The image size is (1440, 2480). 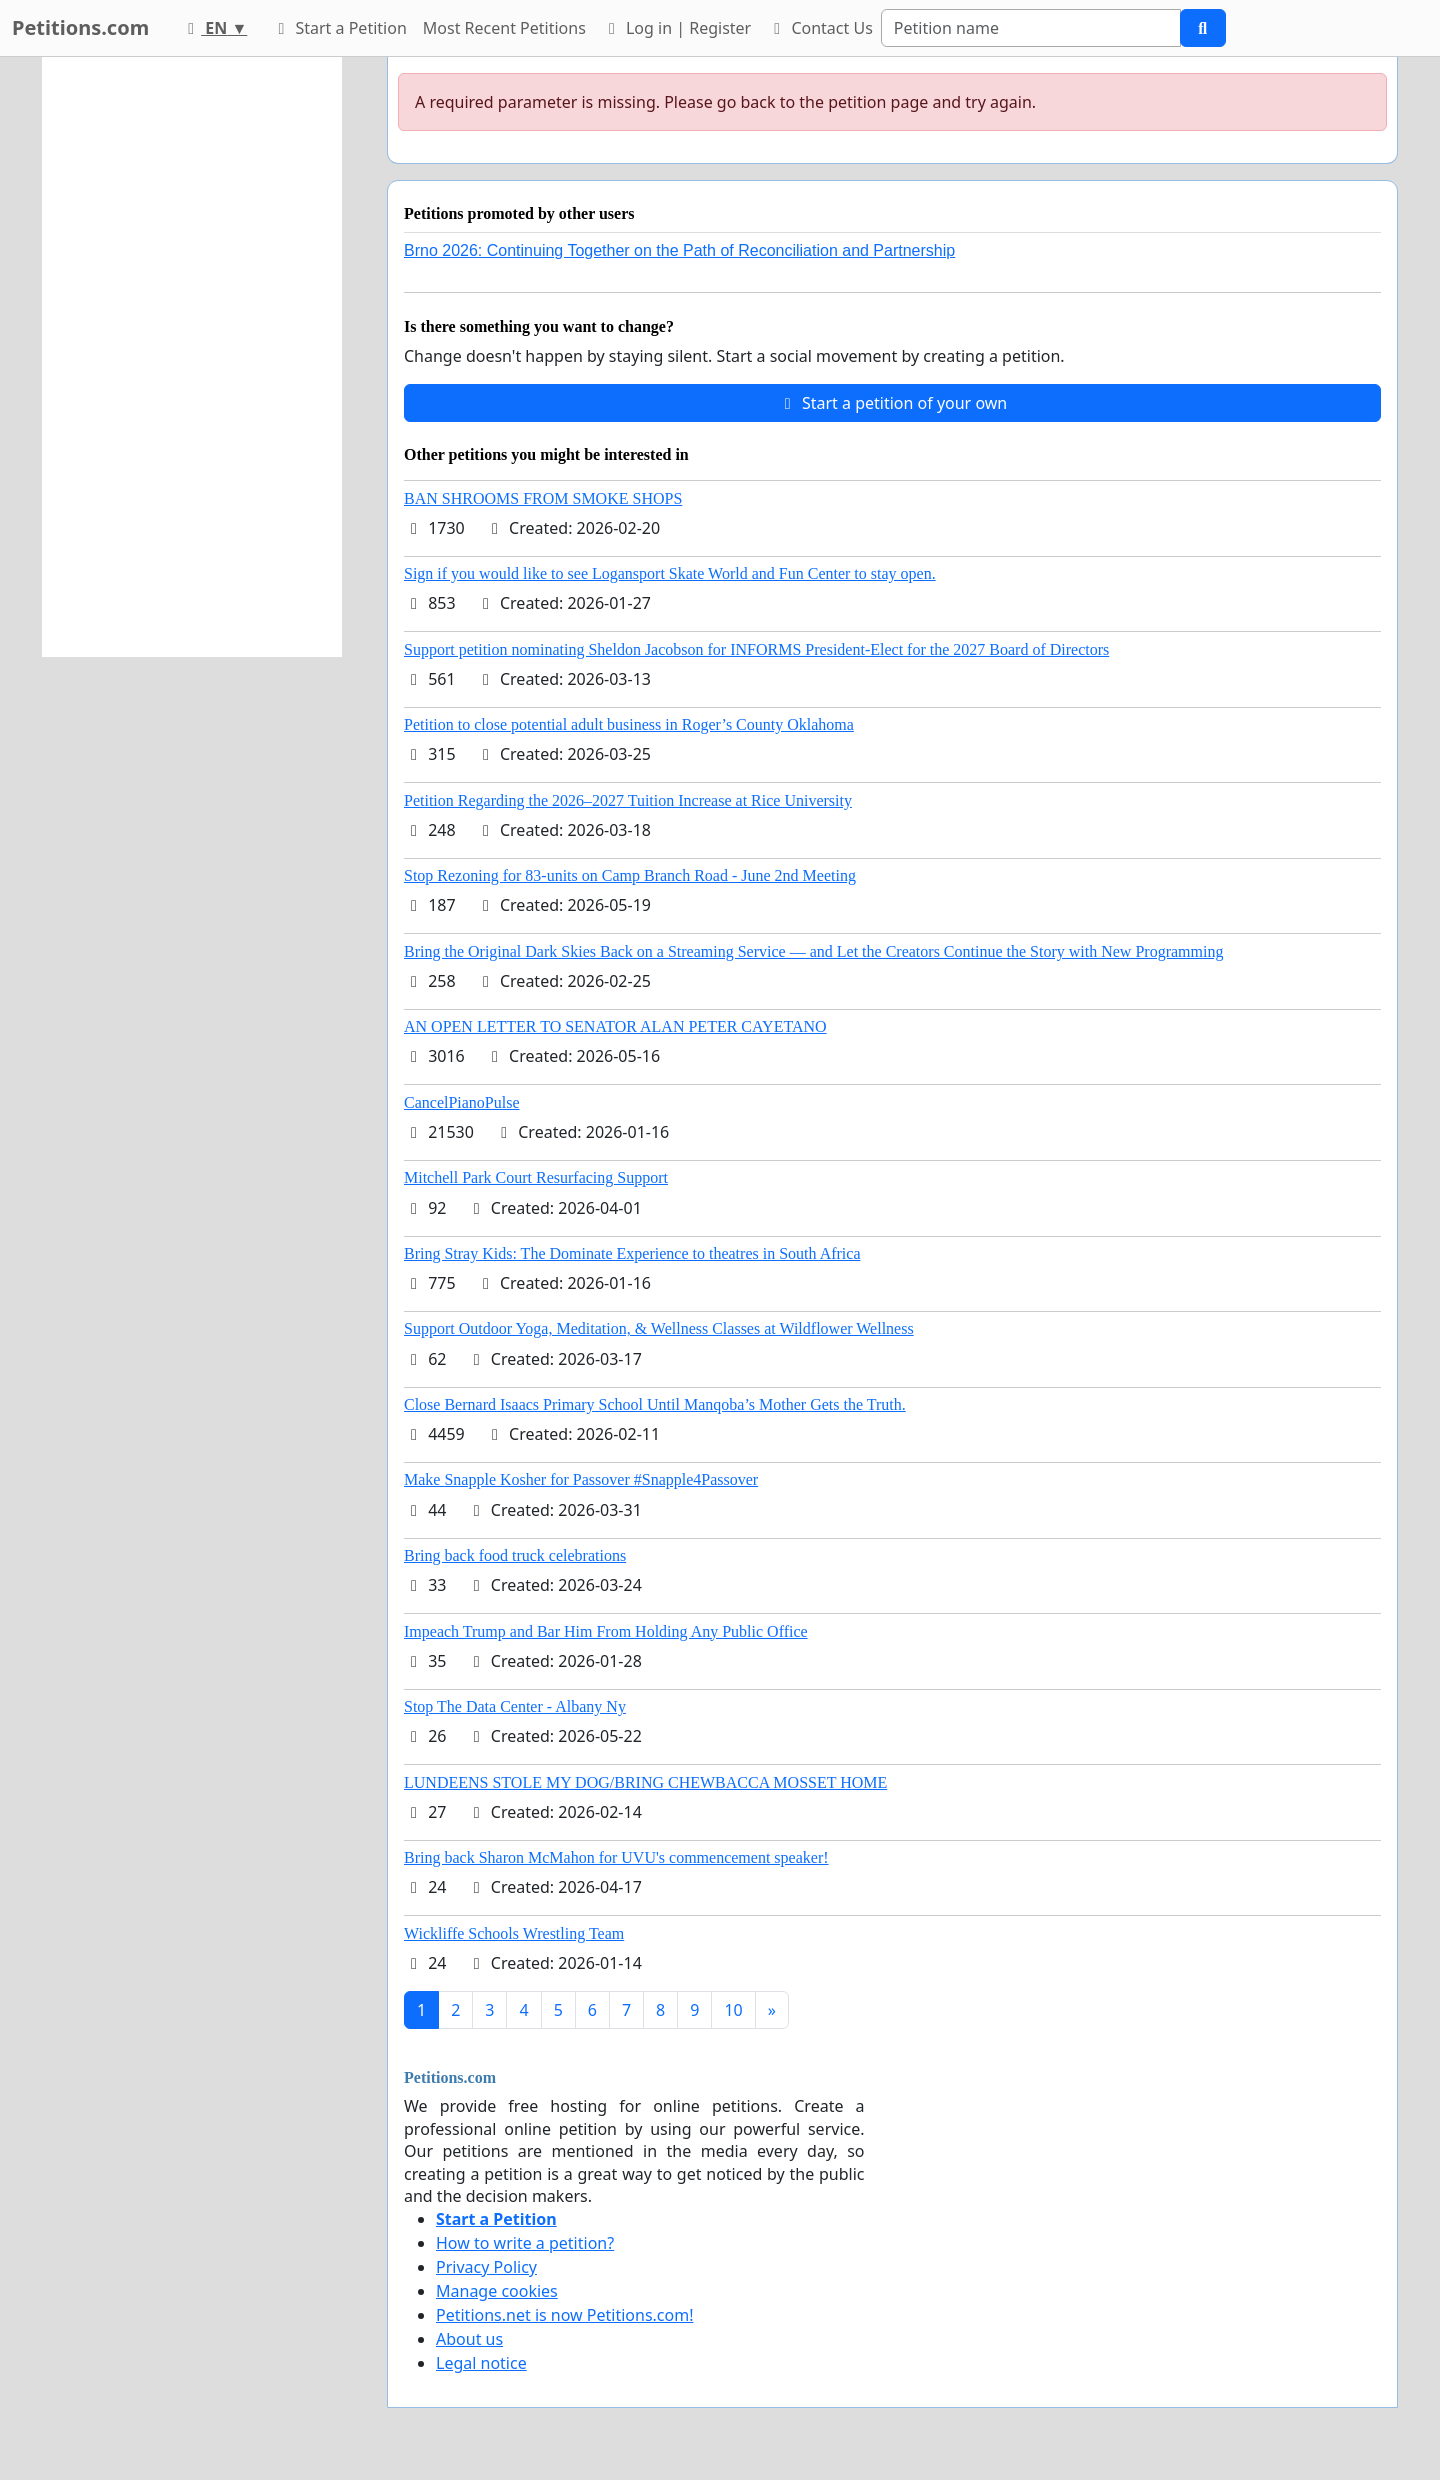 What do you see at coordinates (659, 1328) in the screenshot?
I see `Support Outdoor Yoga, Meditation, & Wellness Classes at Wildflower Wellness` at bounding box center [659, 1328].